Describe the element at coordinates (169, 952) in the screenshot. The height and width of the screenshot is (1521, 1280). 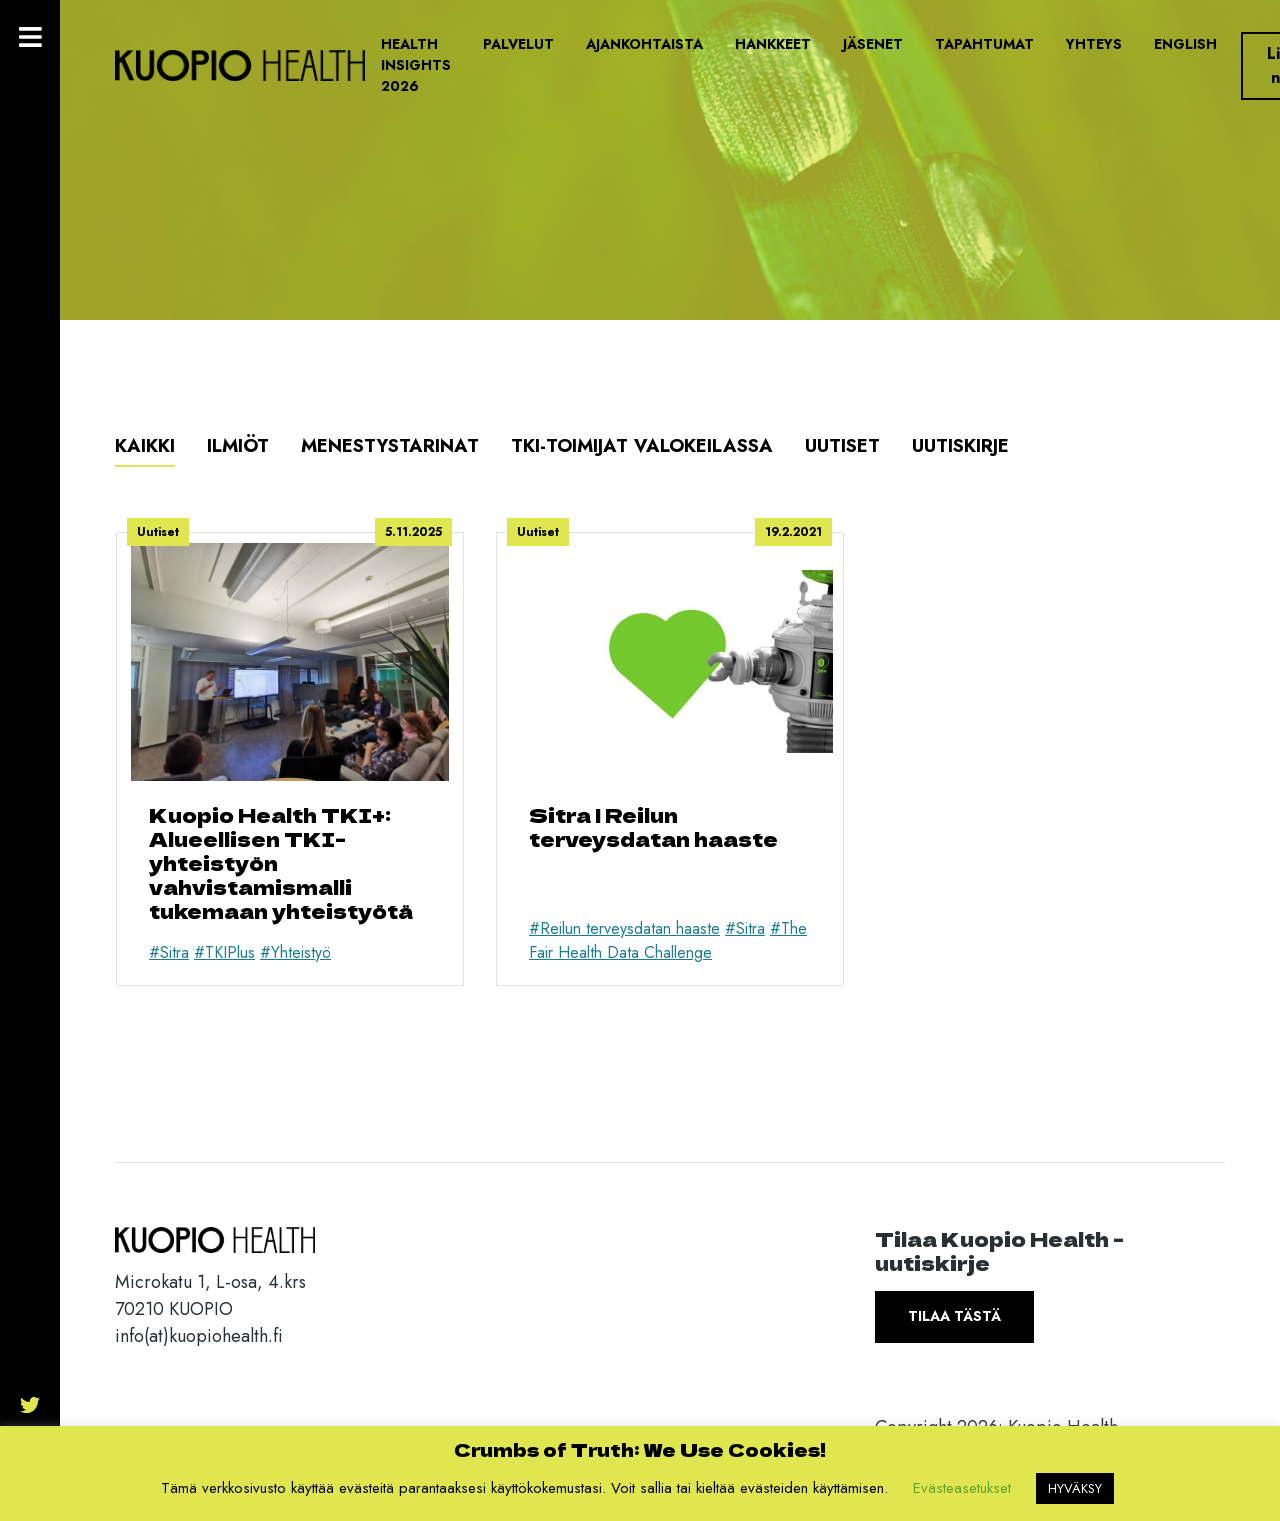
I see `#Sitra` at that location.